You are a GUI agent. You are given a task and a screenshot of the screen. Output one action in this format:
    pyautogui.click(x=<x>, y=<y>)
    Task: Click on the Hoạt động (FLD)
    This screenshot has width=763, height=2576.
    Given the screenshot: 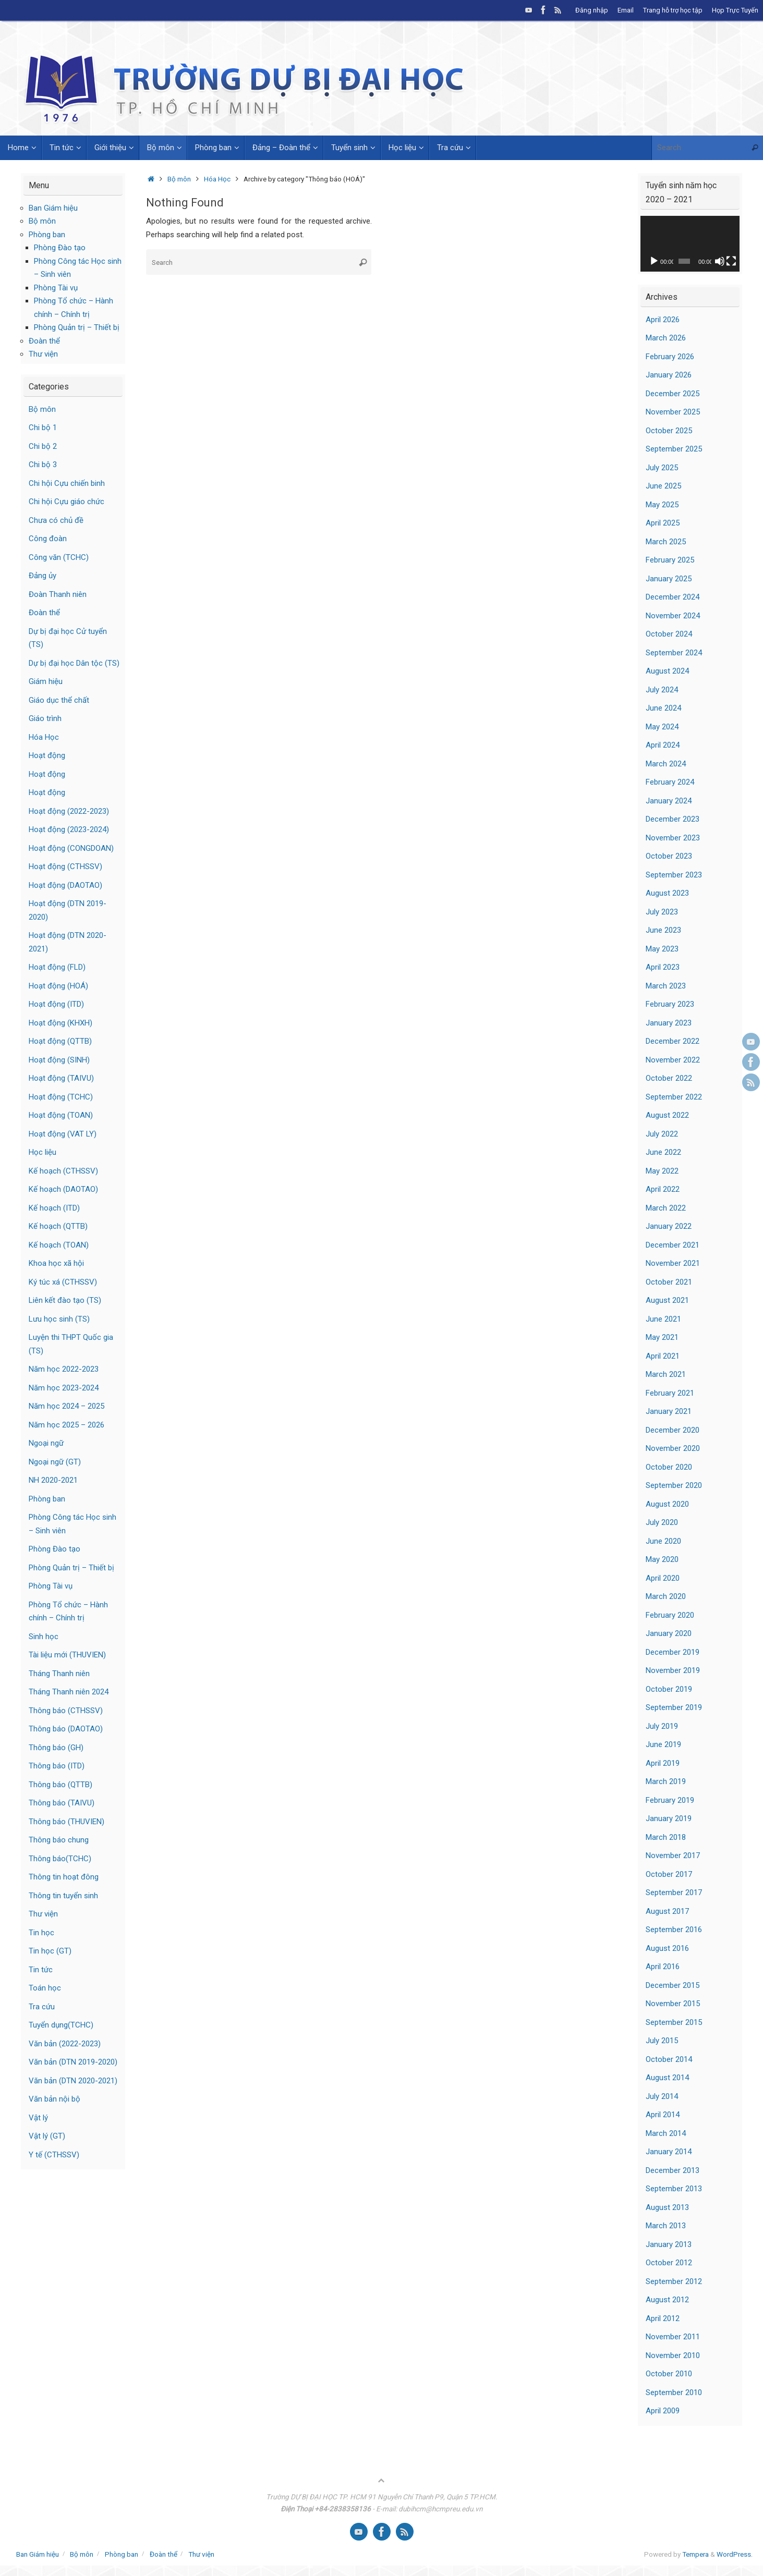 What is the action you would take?
    pyautogui.click(x=57, y=967)
    